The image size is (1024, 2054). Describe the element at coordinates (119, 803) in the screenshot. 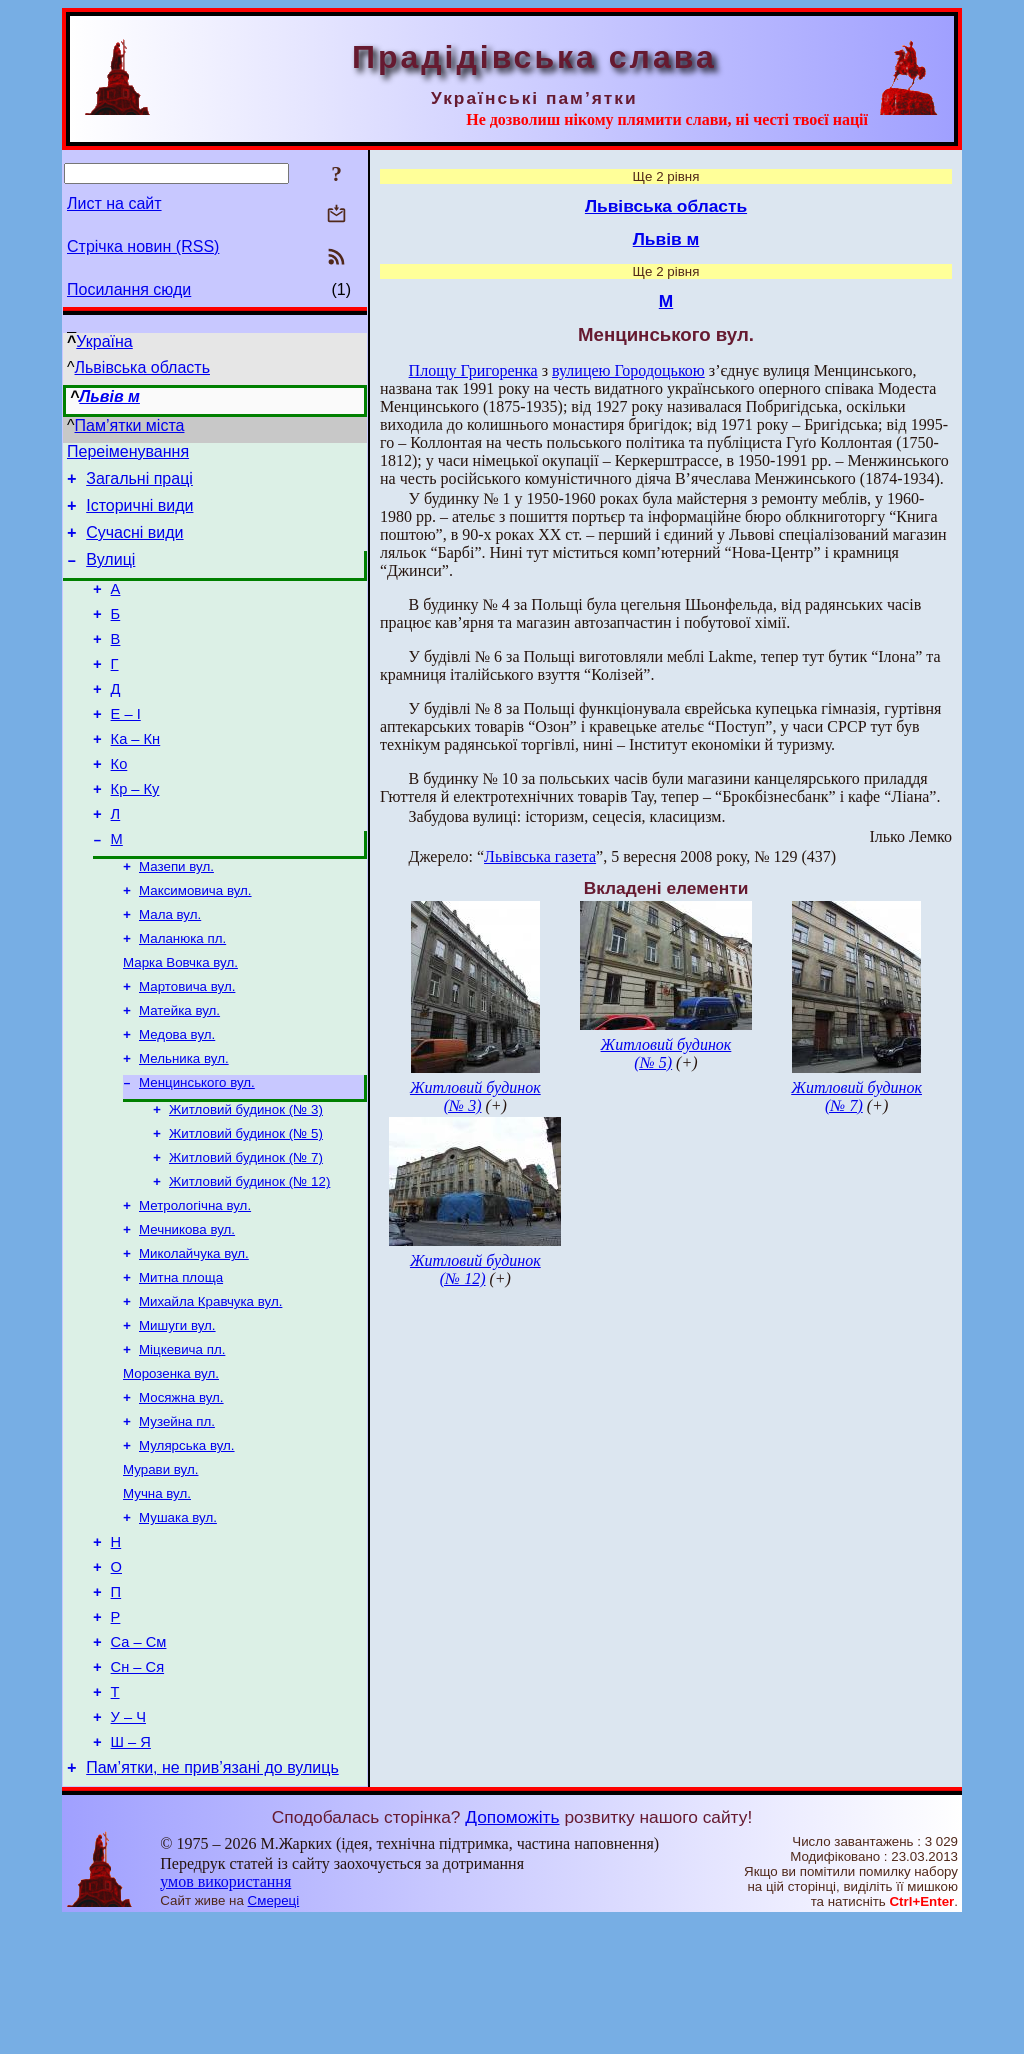

I see `Ко` at that location.